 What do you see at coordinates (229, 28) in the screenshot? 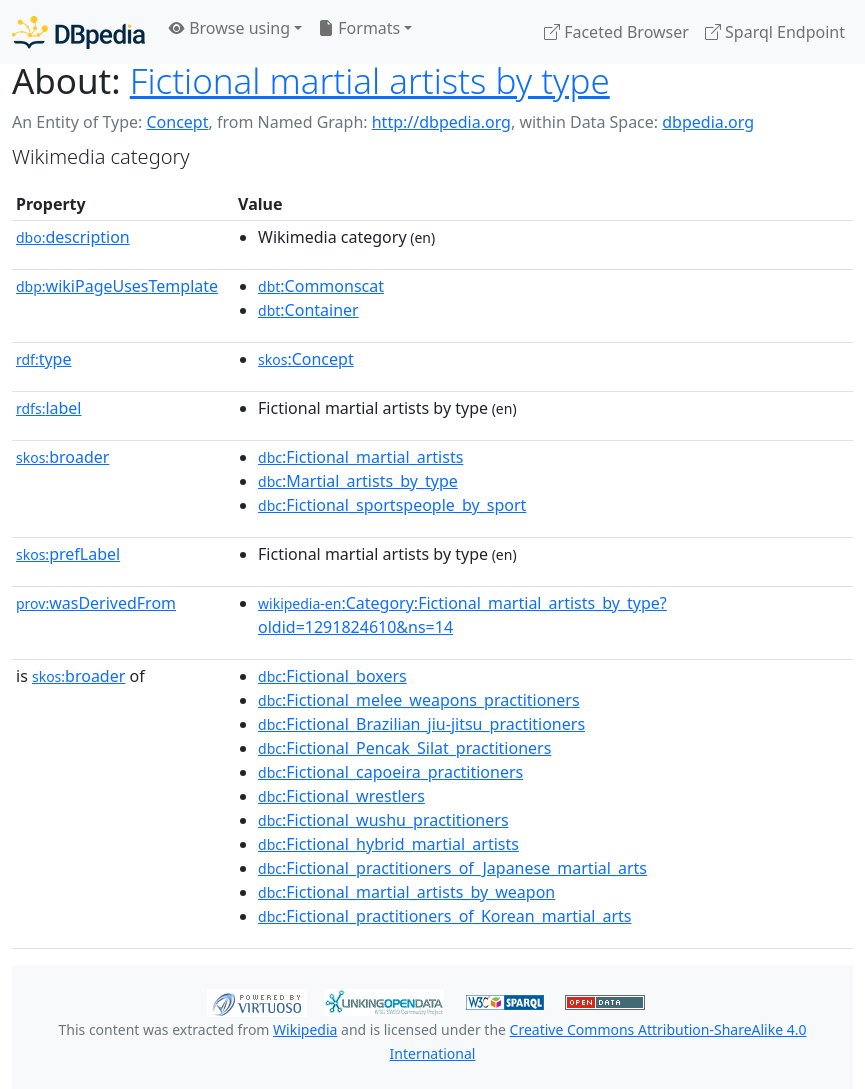
I see `Browse using [button]` at bounding box center [229, 28].